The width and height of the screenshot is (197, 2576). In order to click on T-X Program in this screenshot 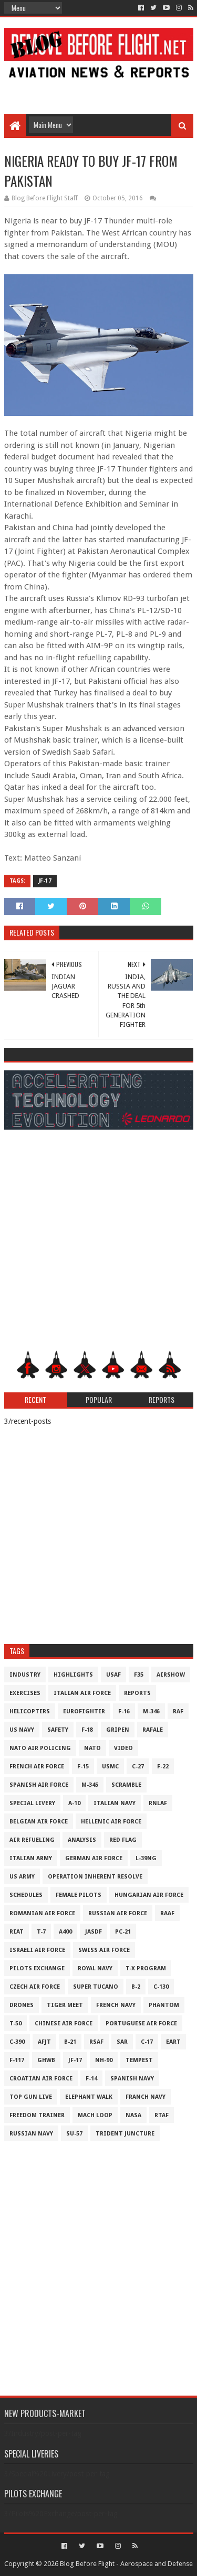, I will do `click(146, 1968)`.